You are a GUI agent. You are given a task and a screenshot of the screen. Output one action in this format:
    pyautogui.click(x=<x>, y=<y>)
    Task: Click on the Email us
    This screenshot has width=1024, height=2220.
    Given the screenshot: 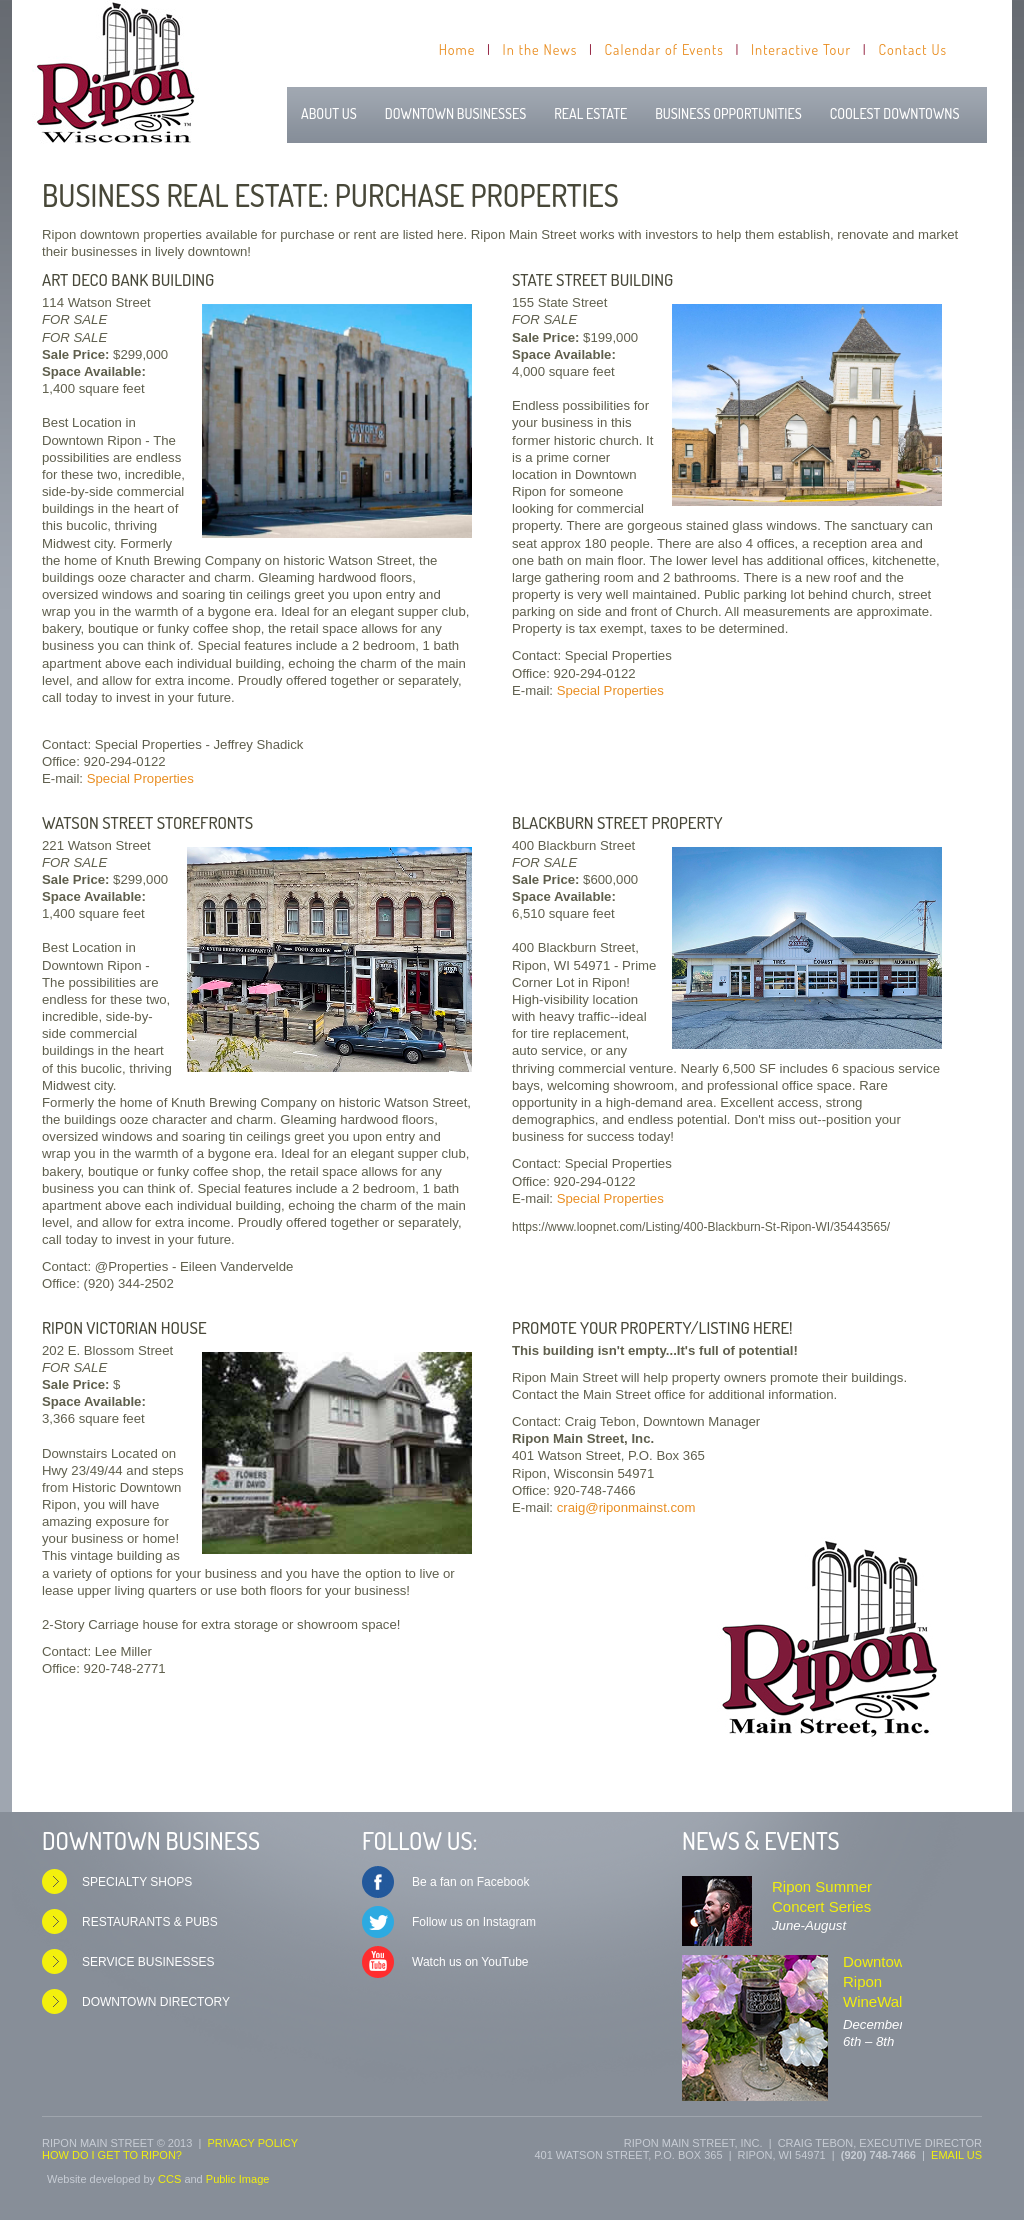 What is the action you would take?
    pyautogui.click(x=956, y=2155)
    